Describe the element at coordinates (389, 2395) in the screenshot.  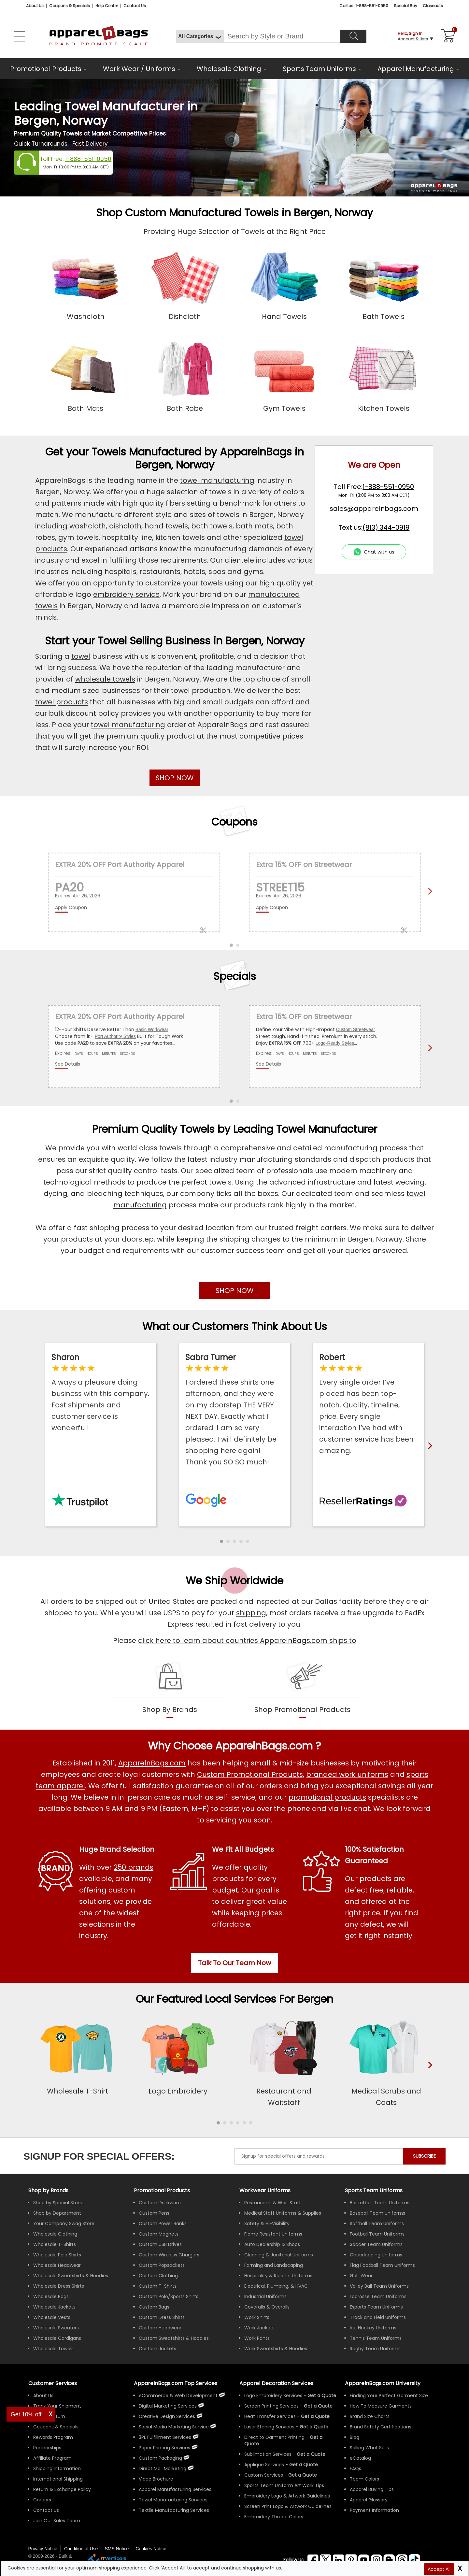
I see `Finding Your Perfect Garment Size` at that location.